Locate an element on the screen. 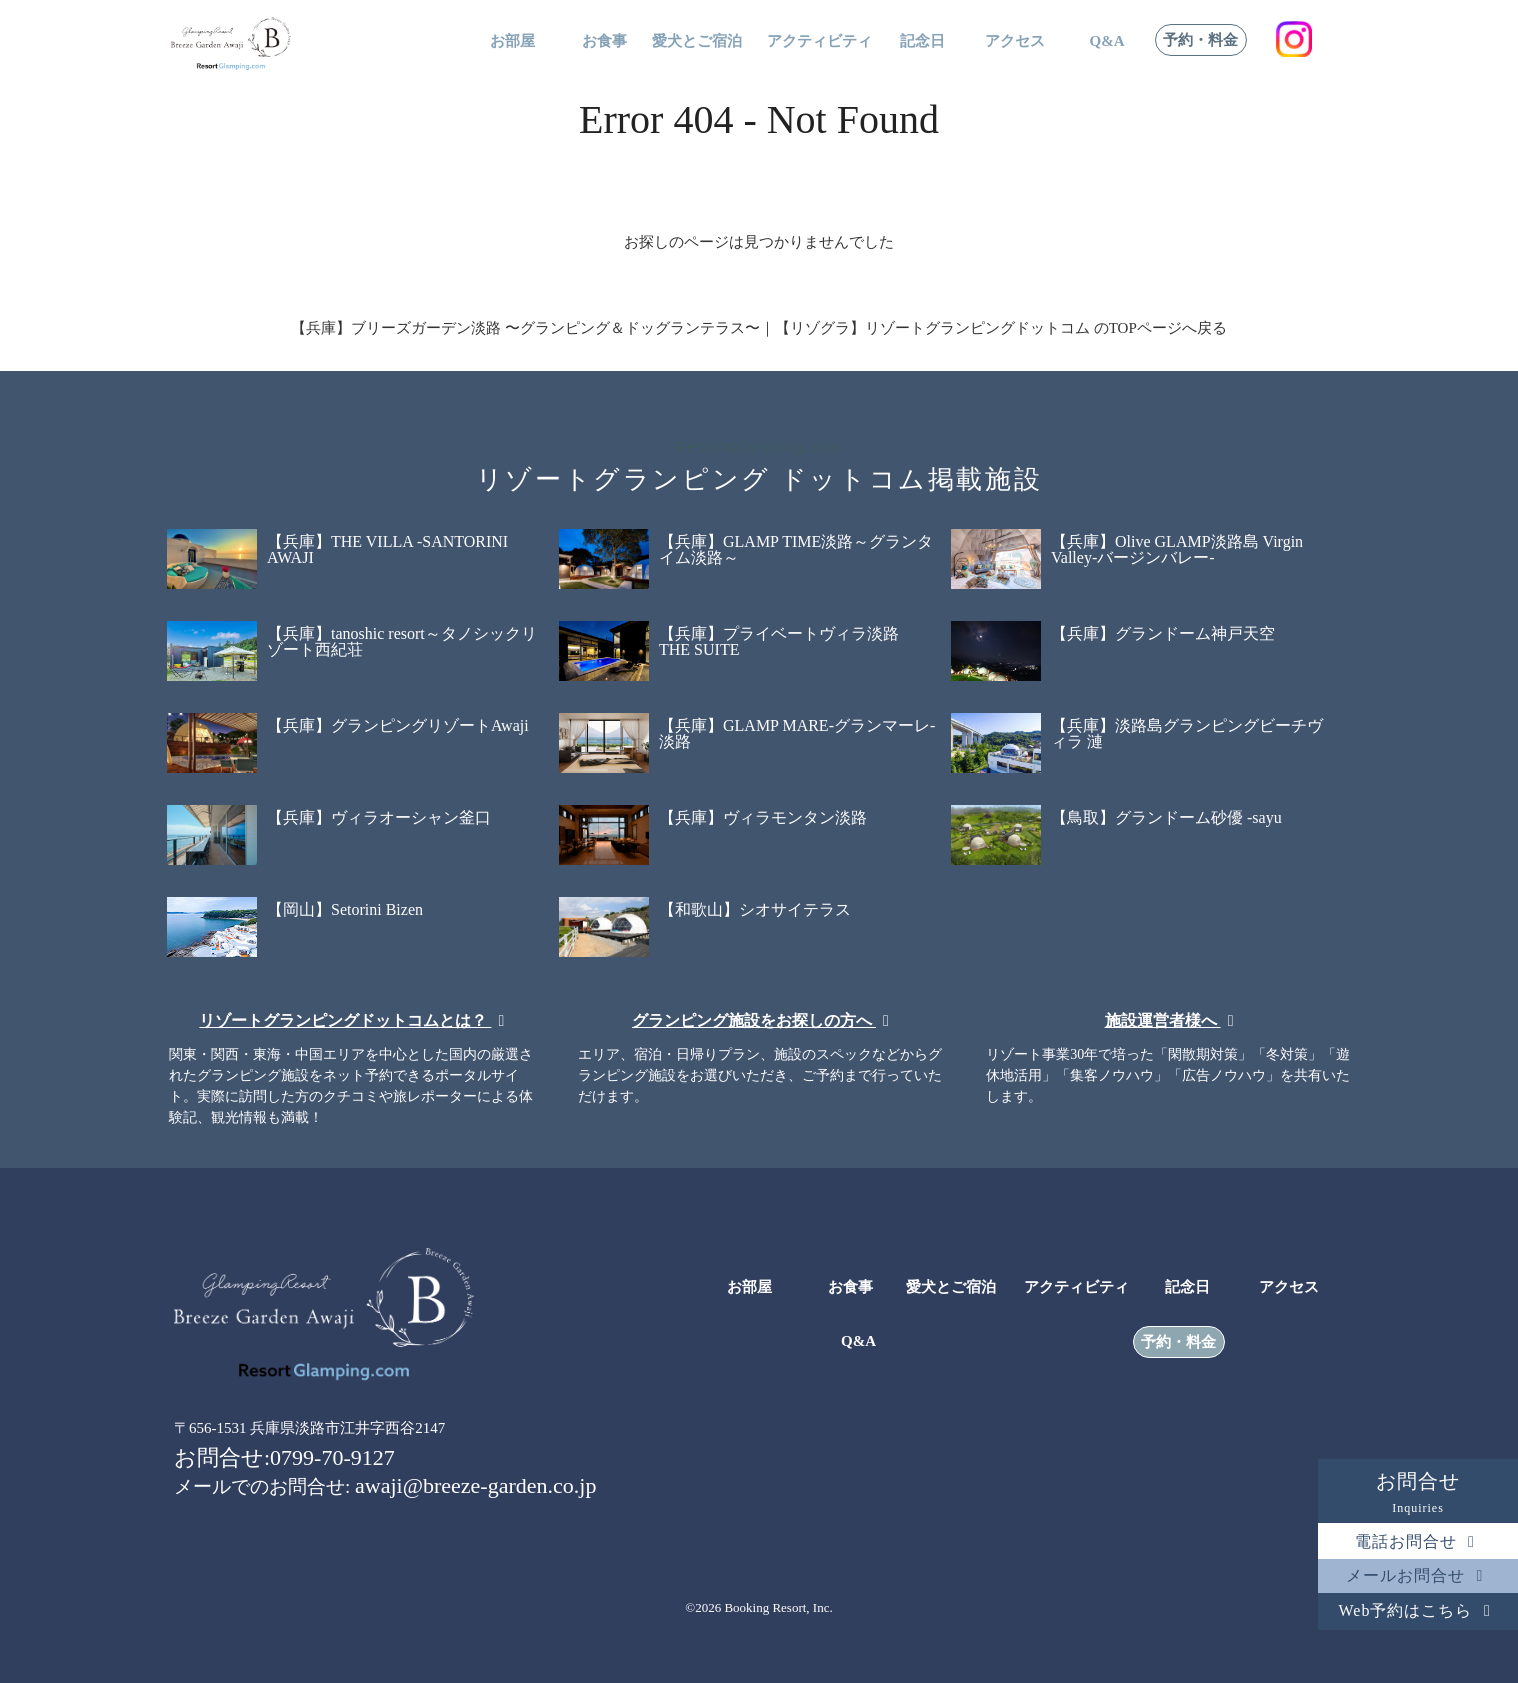 The width and height of the screenshot is (1518, 1683). 【兵庫】ブリーズガーデン淡路 〜グランピング＆ドッグランテラス〜｜【リゾグラ】リゾートグランピングドットコム のTOPページへ戻る is located at coordinates (759, 328).